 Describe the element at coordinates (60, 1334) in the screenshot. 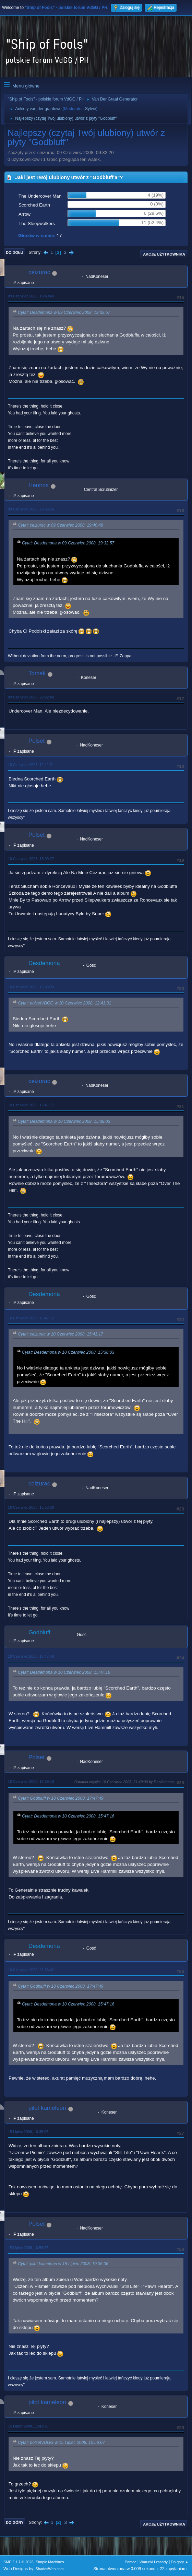

I see `Cytat: ceizurac w 10 Czerwiec 2008, 15:41:17` at that location.